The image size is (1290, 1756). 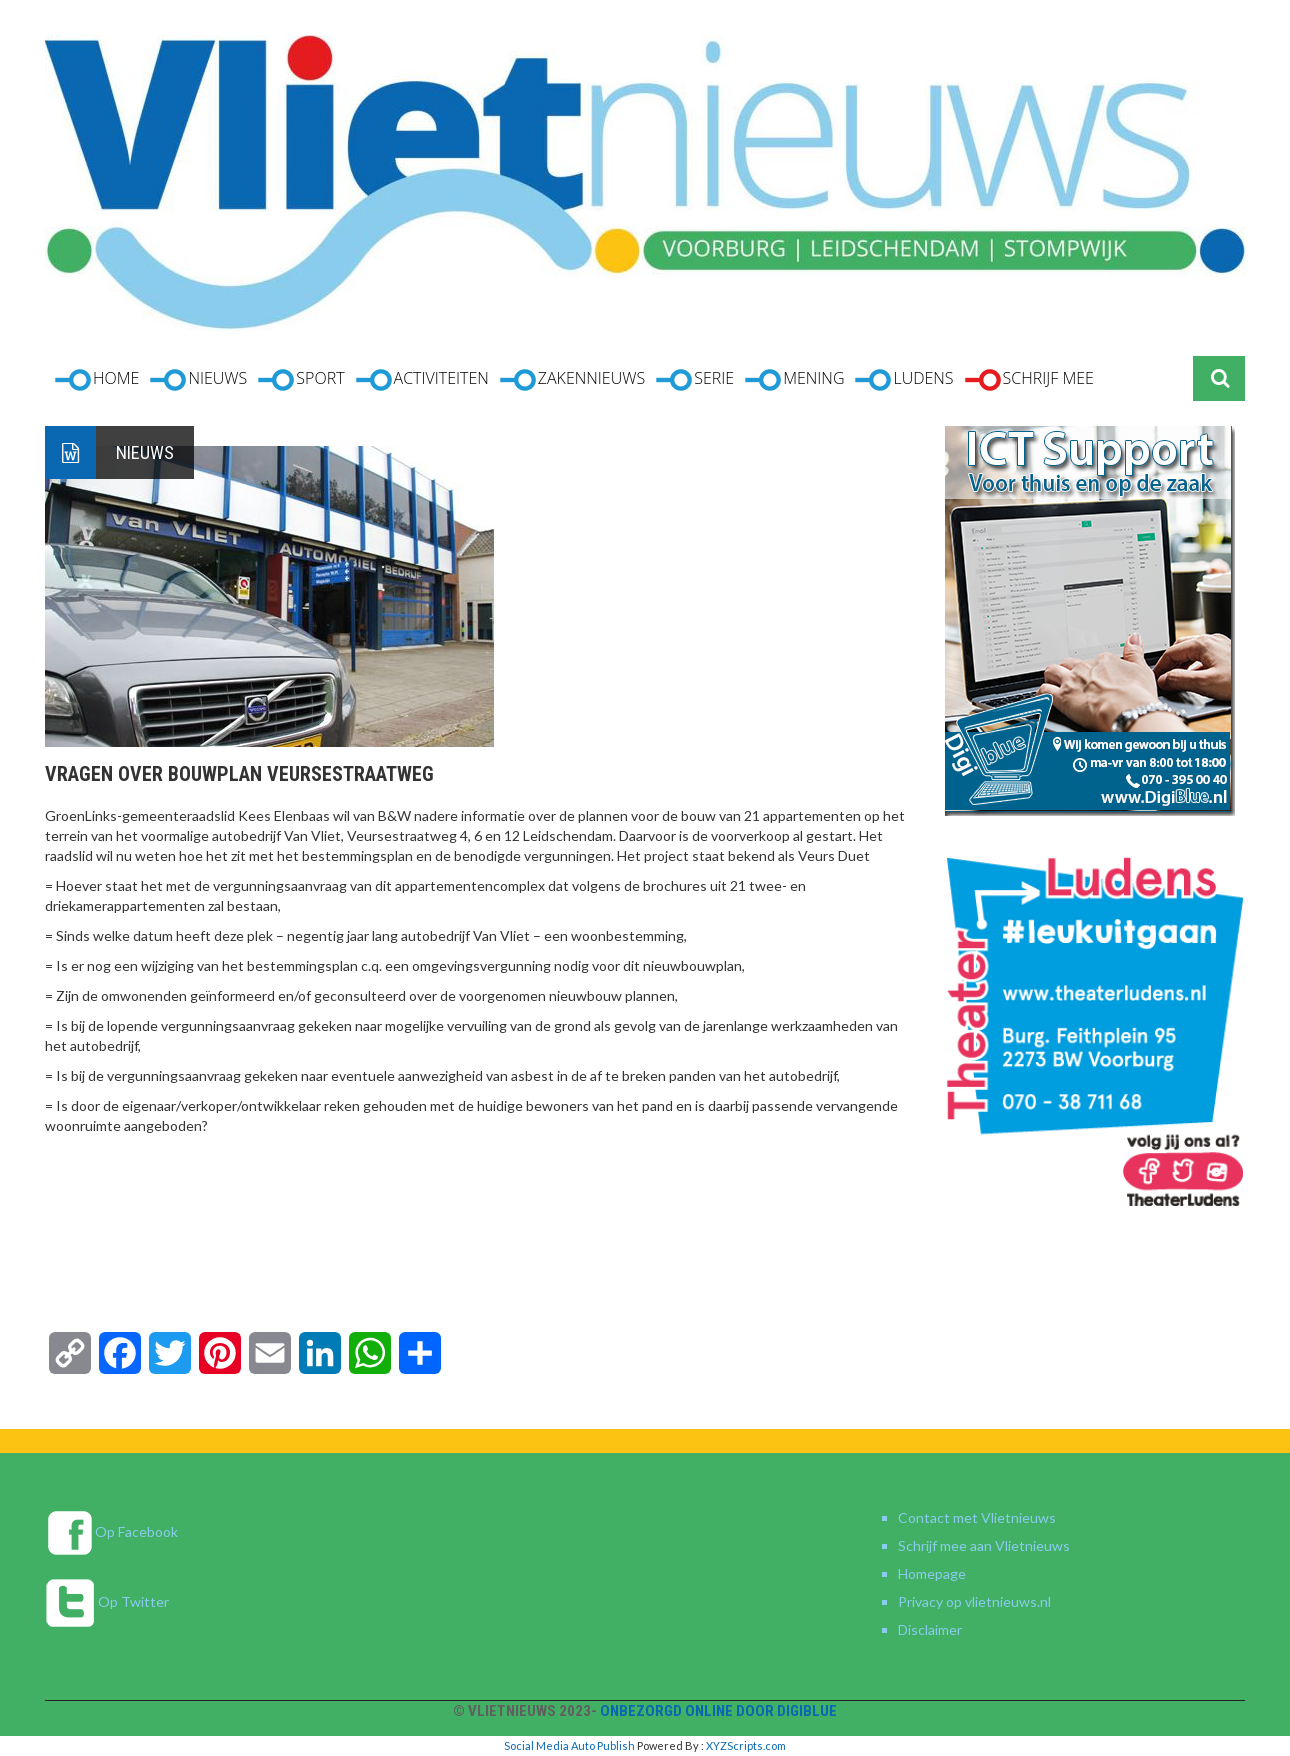 I want to click on Social Media Auto Publish, so click(x=569, y=1745).